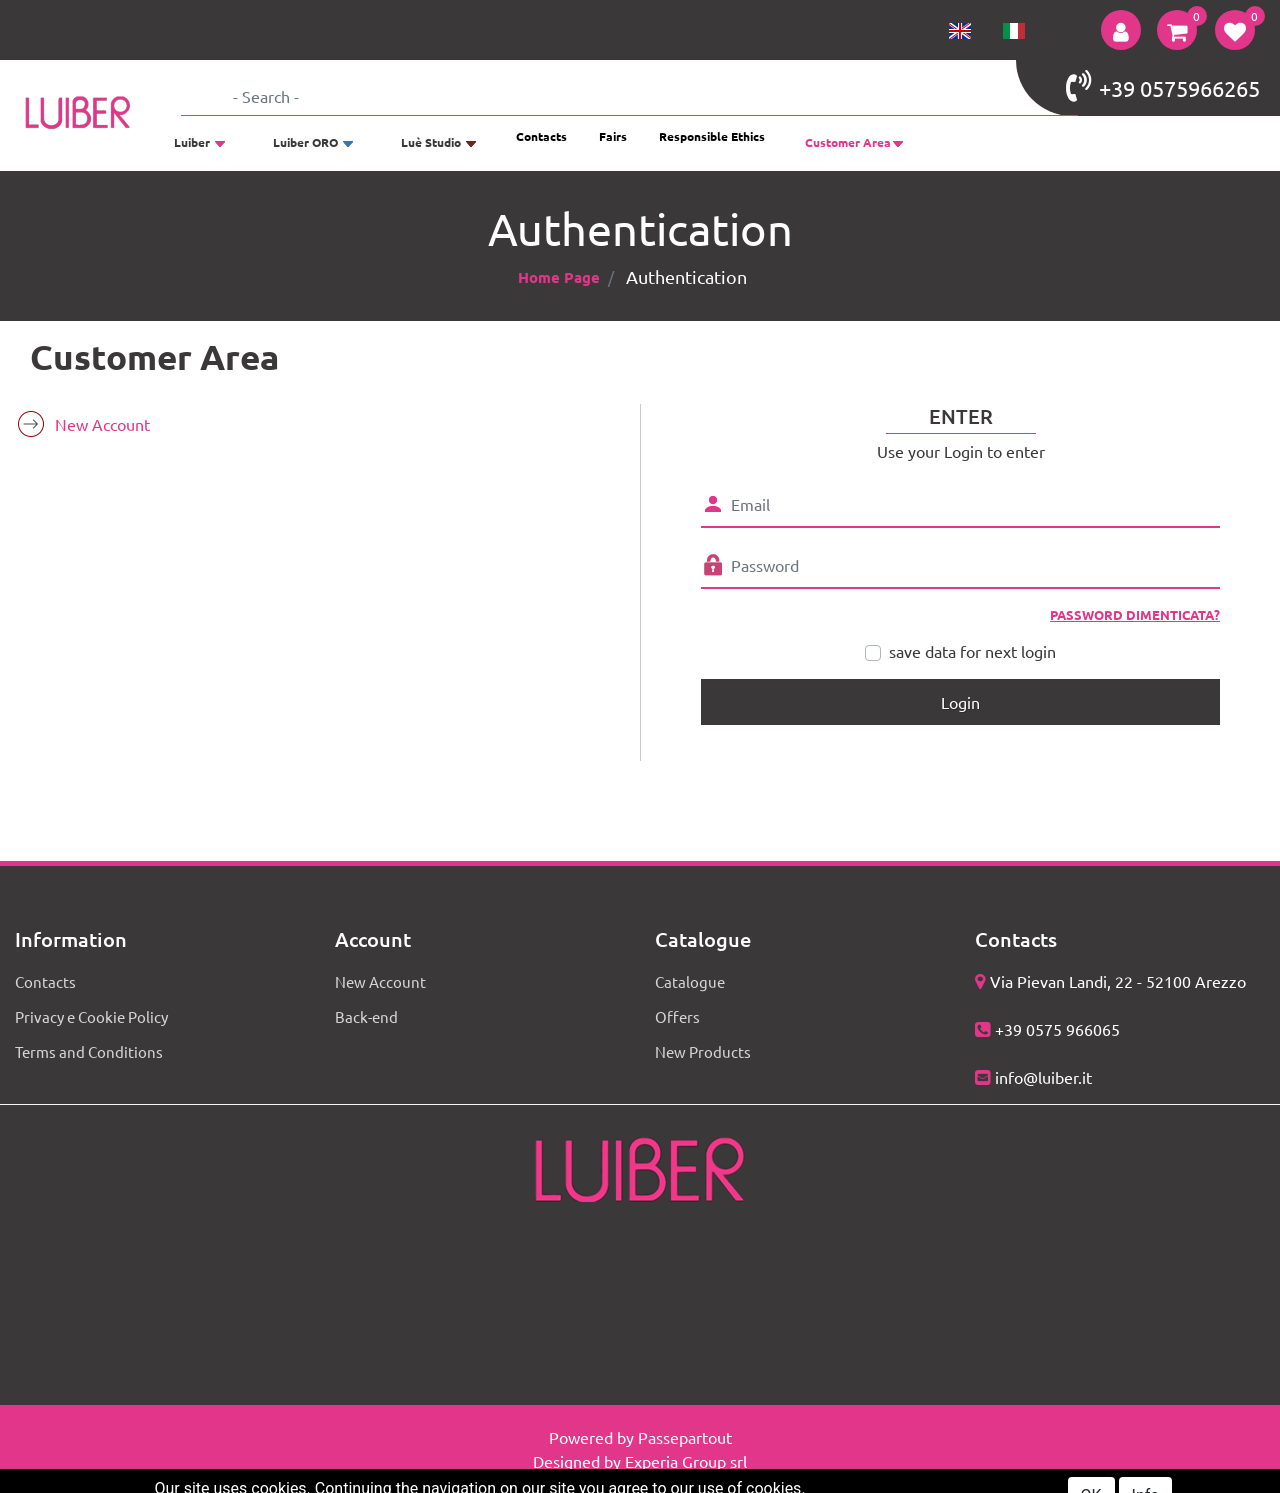 This screenshot has width=1280, height=1493. I want to click on +39 0575 966065, so click(1057, 1029).